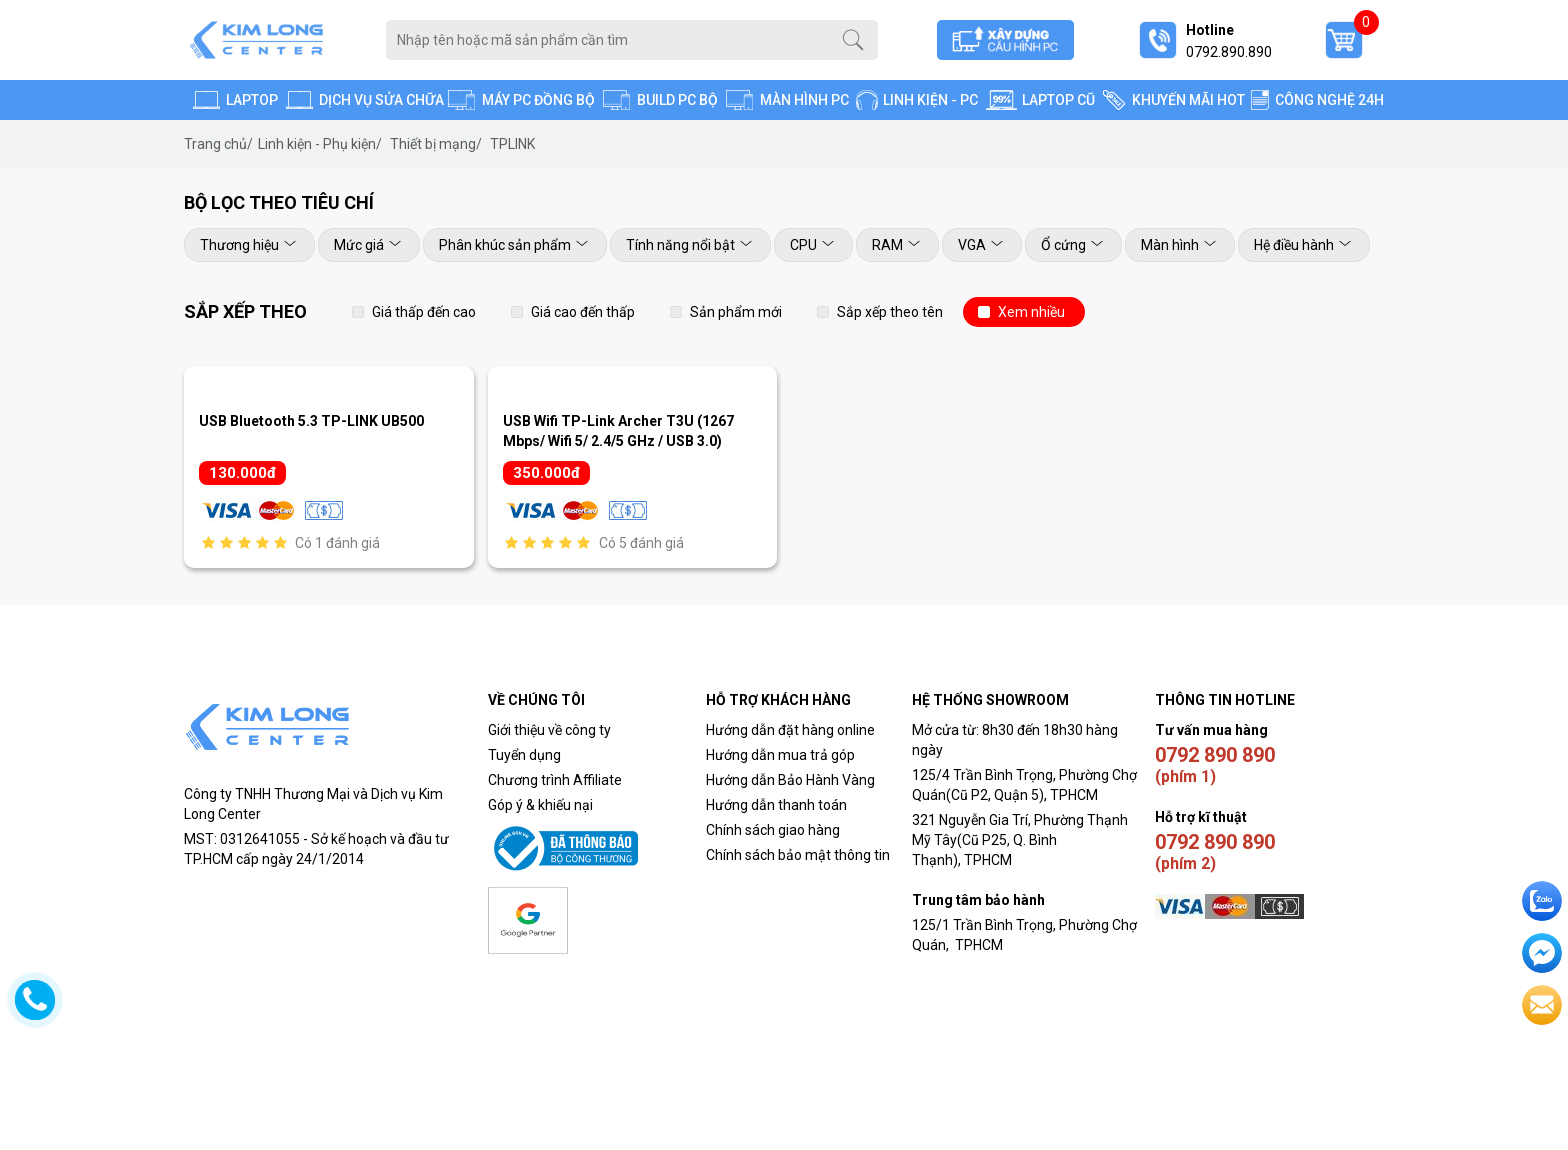  I want to click on Chính sách giao hàng, so click(773, 830).